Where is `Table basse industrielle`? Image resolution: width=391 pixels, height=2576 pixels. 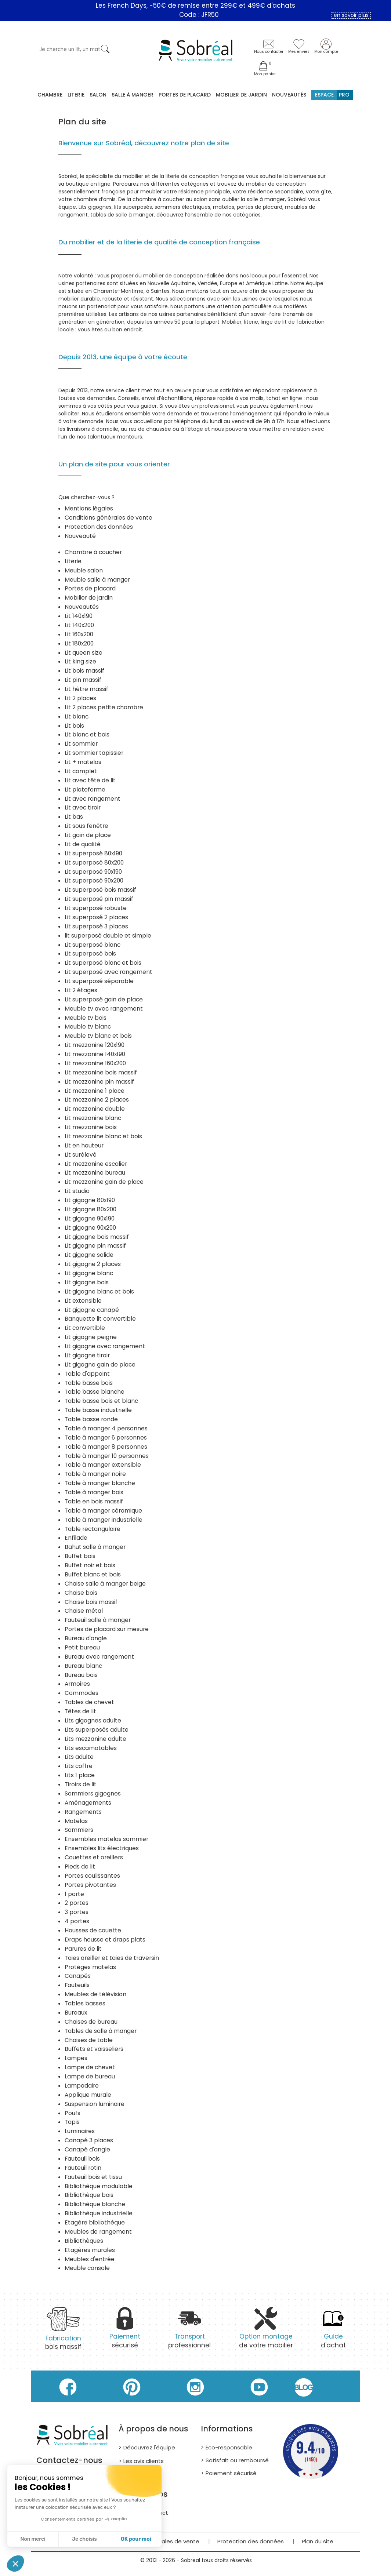
Table basse industrielle is located at coordinates (98, 1410).